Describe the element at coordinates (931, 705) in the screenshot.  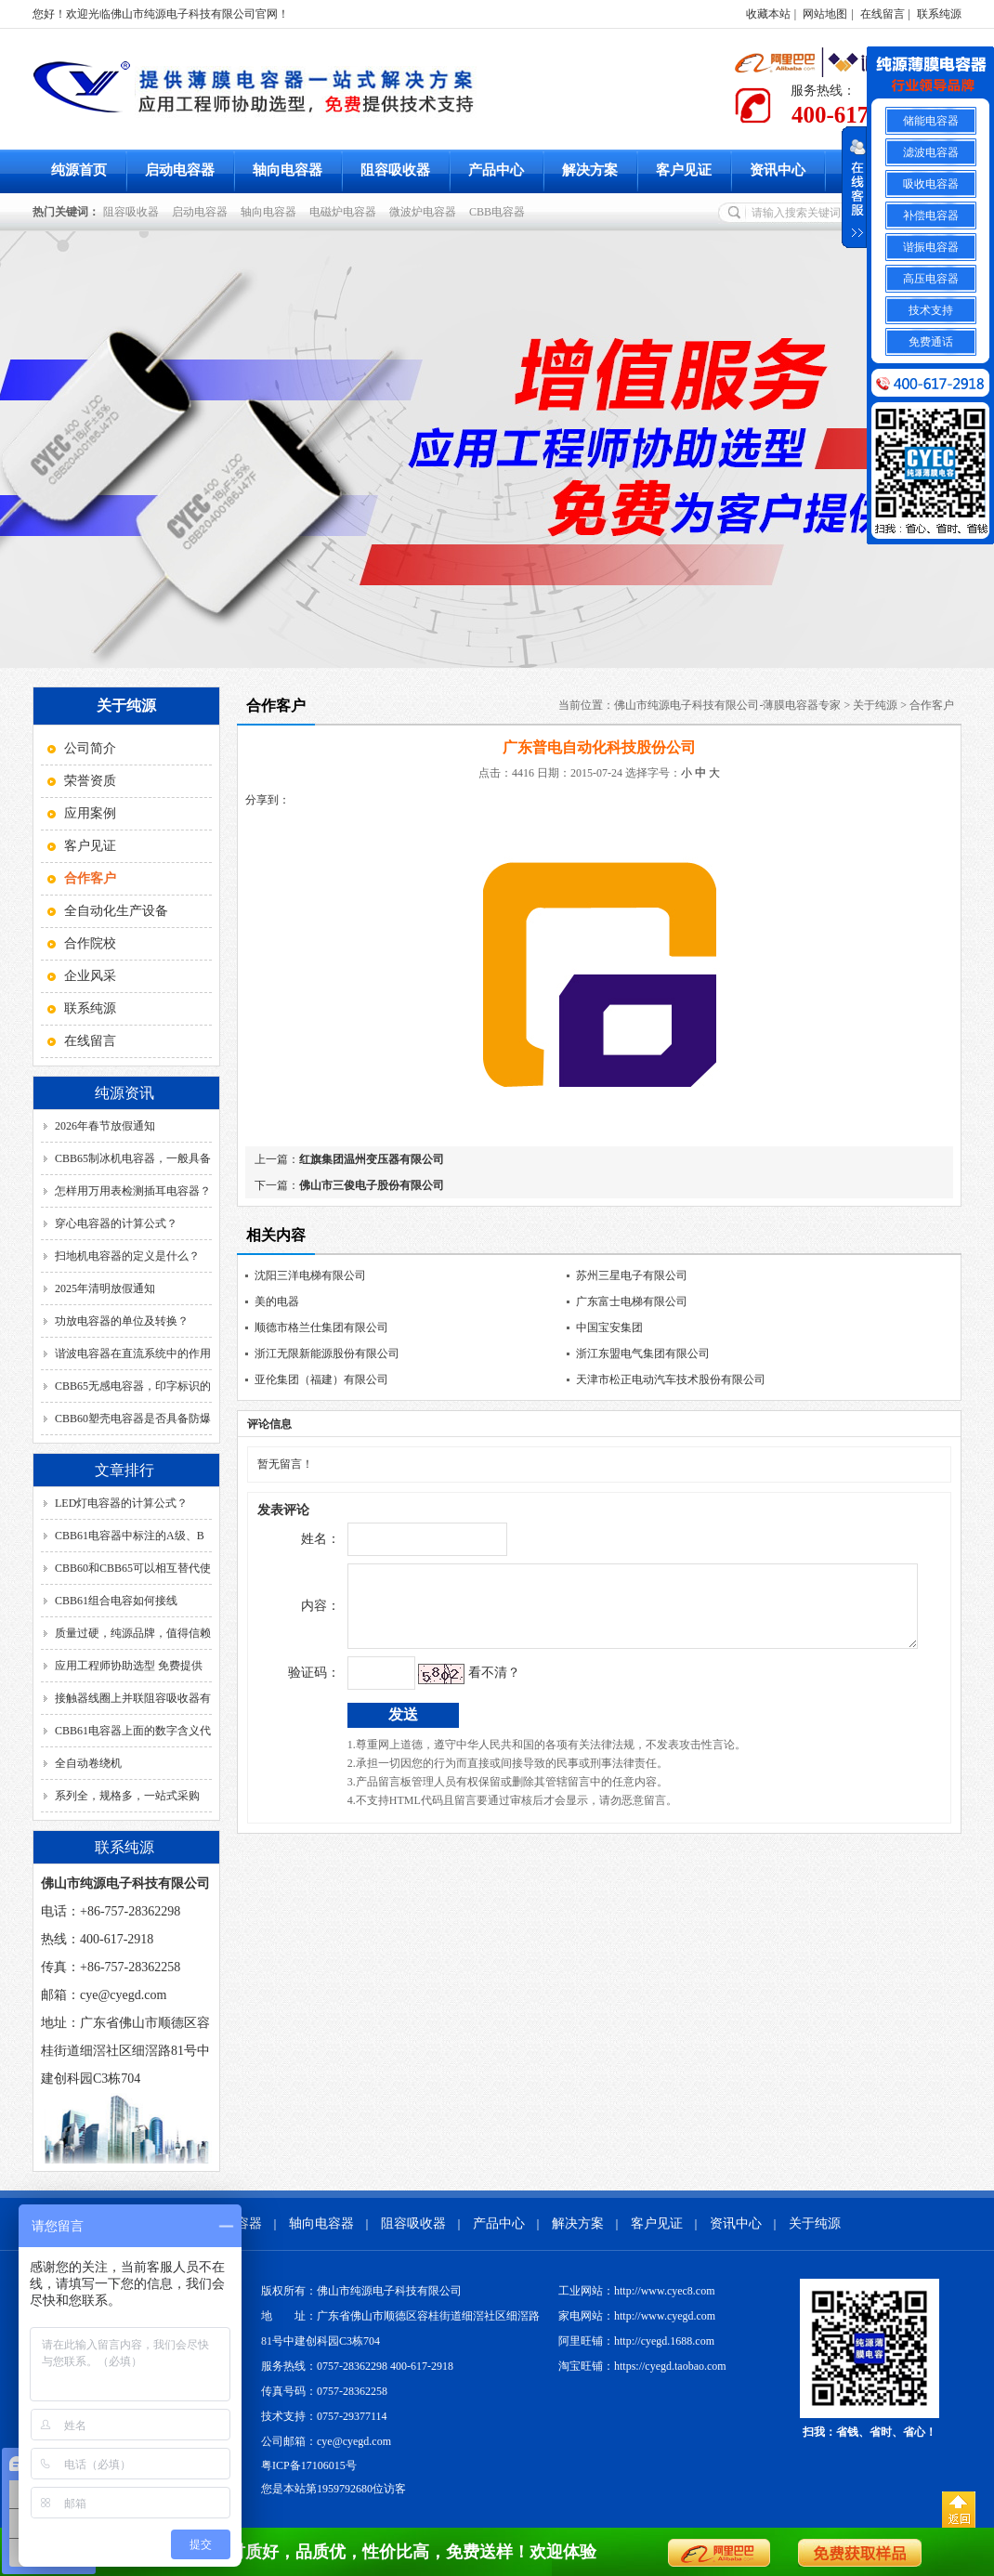
I see `合作客户` at that location.